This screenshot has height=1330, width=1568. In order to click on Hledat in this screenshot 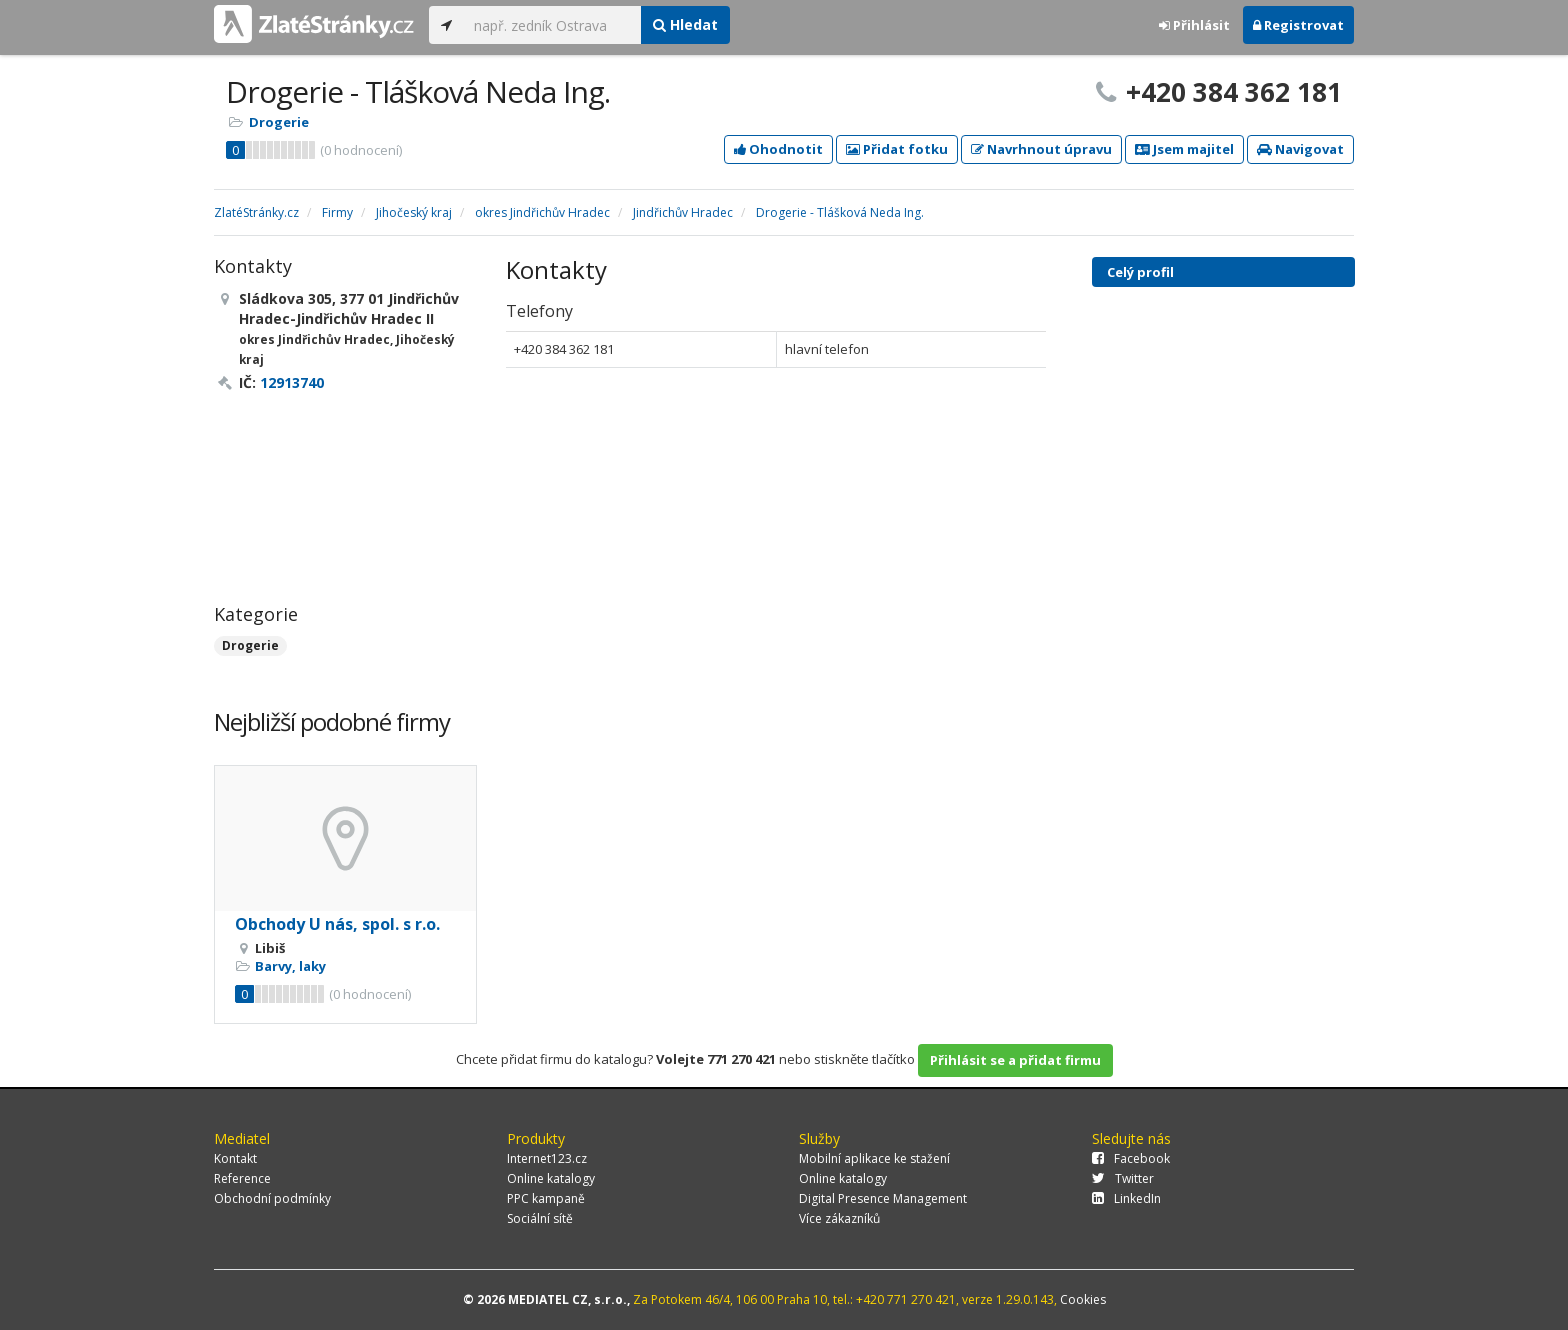, I will do `click(685, 24)`.